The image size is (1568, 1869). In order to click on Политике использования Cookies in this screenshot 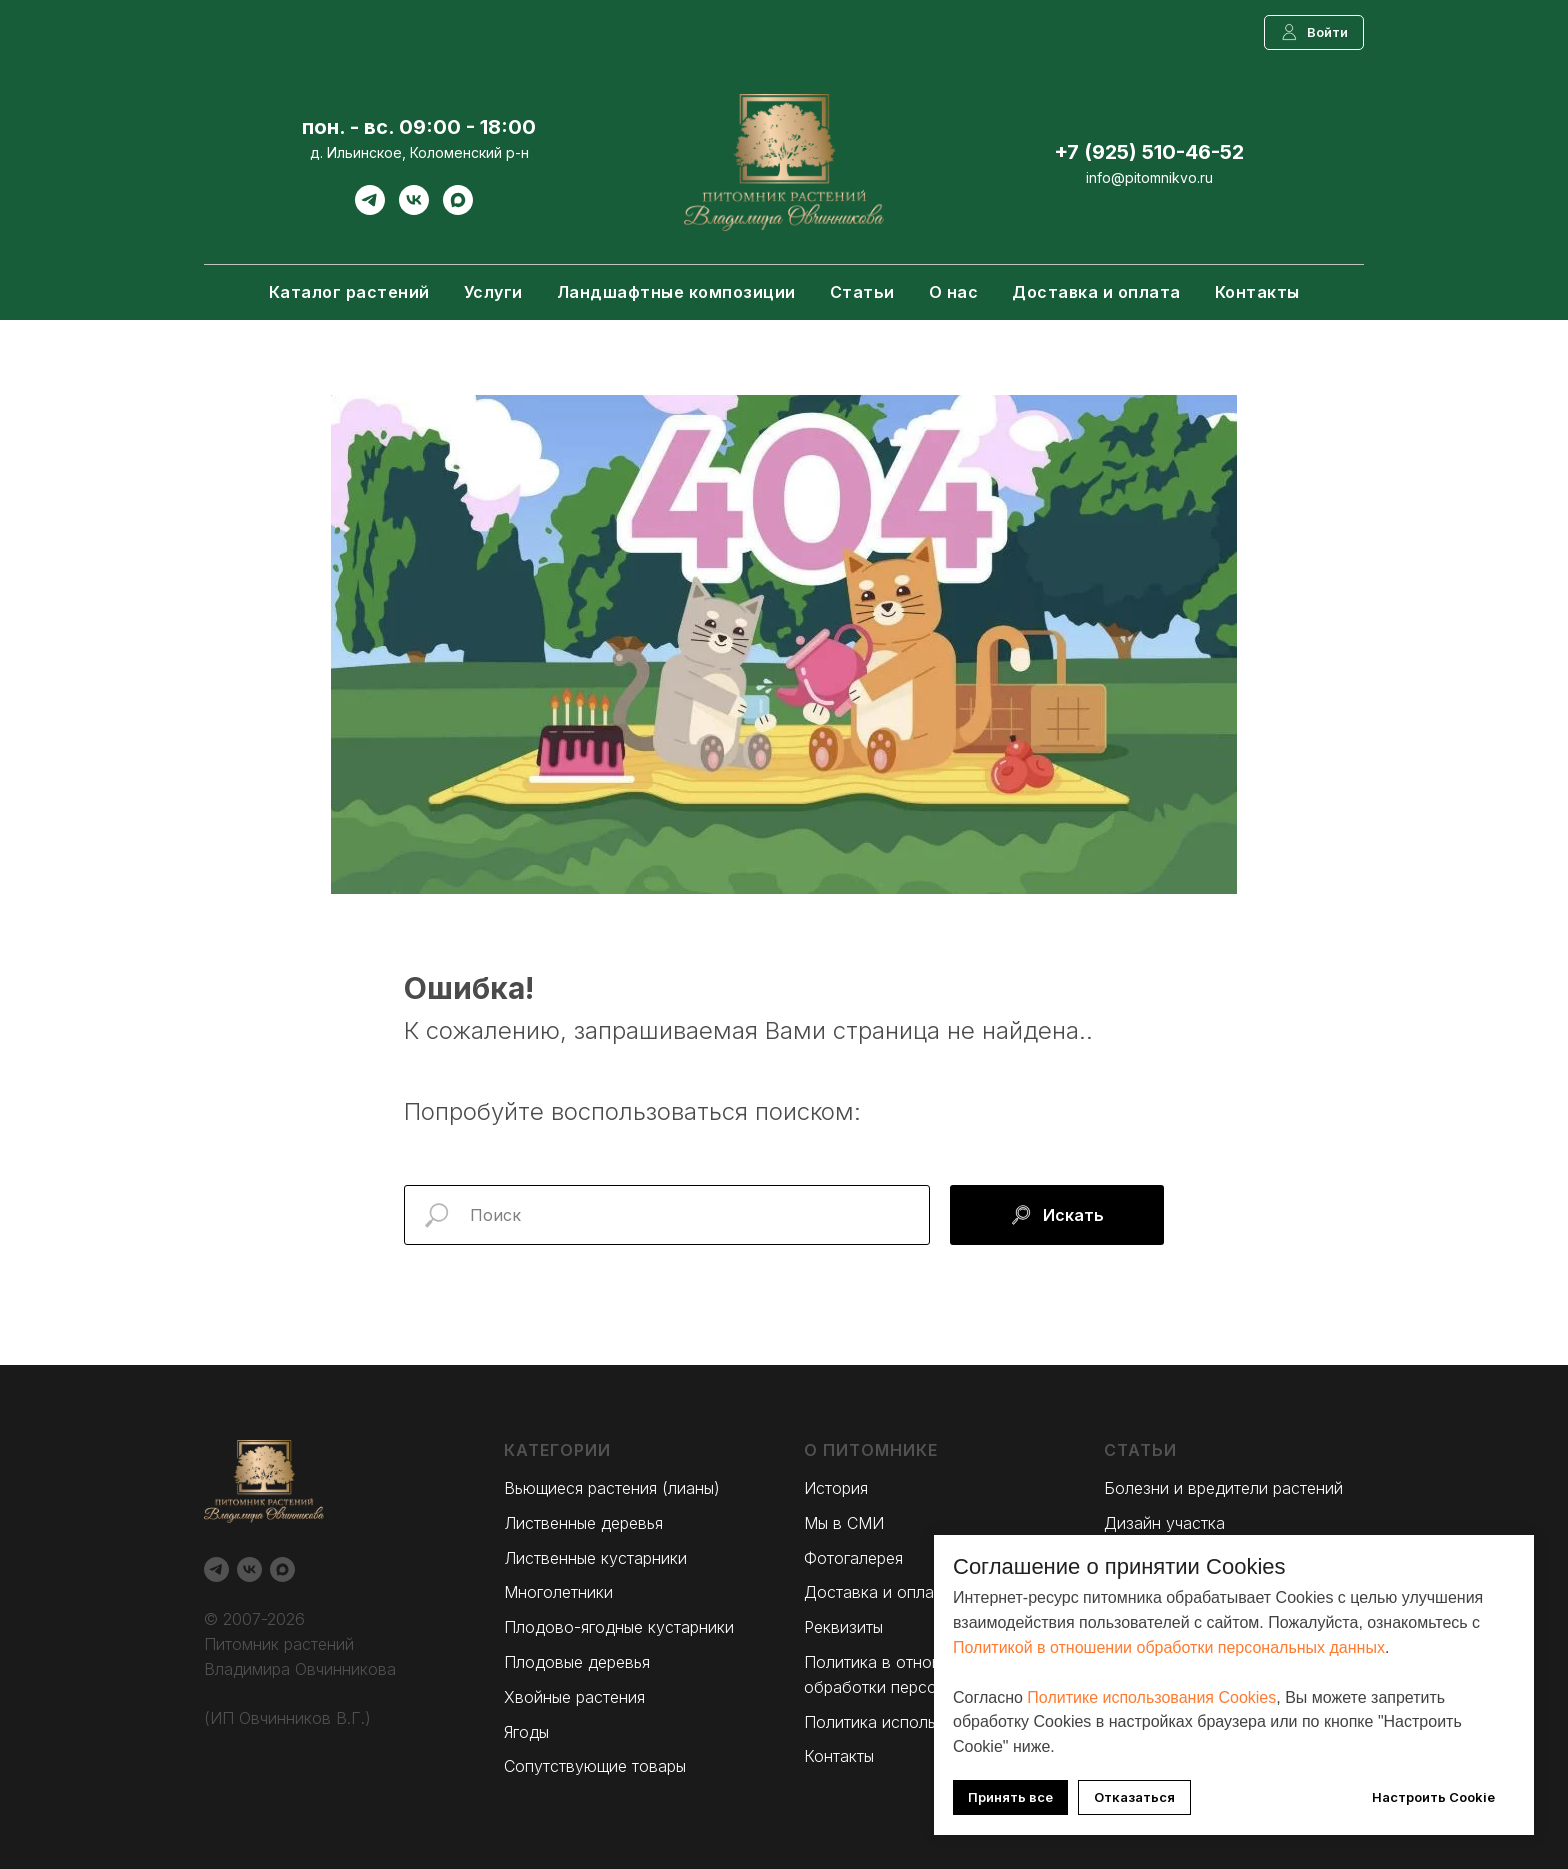, I will do `click(1151, 1697)`.